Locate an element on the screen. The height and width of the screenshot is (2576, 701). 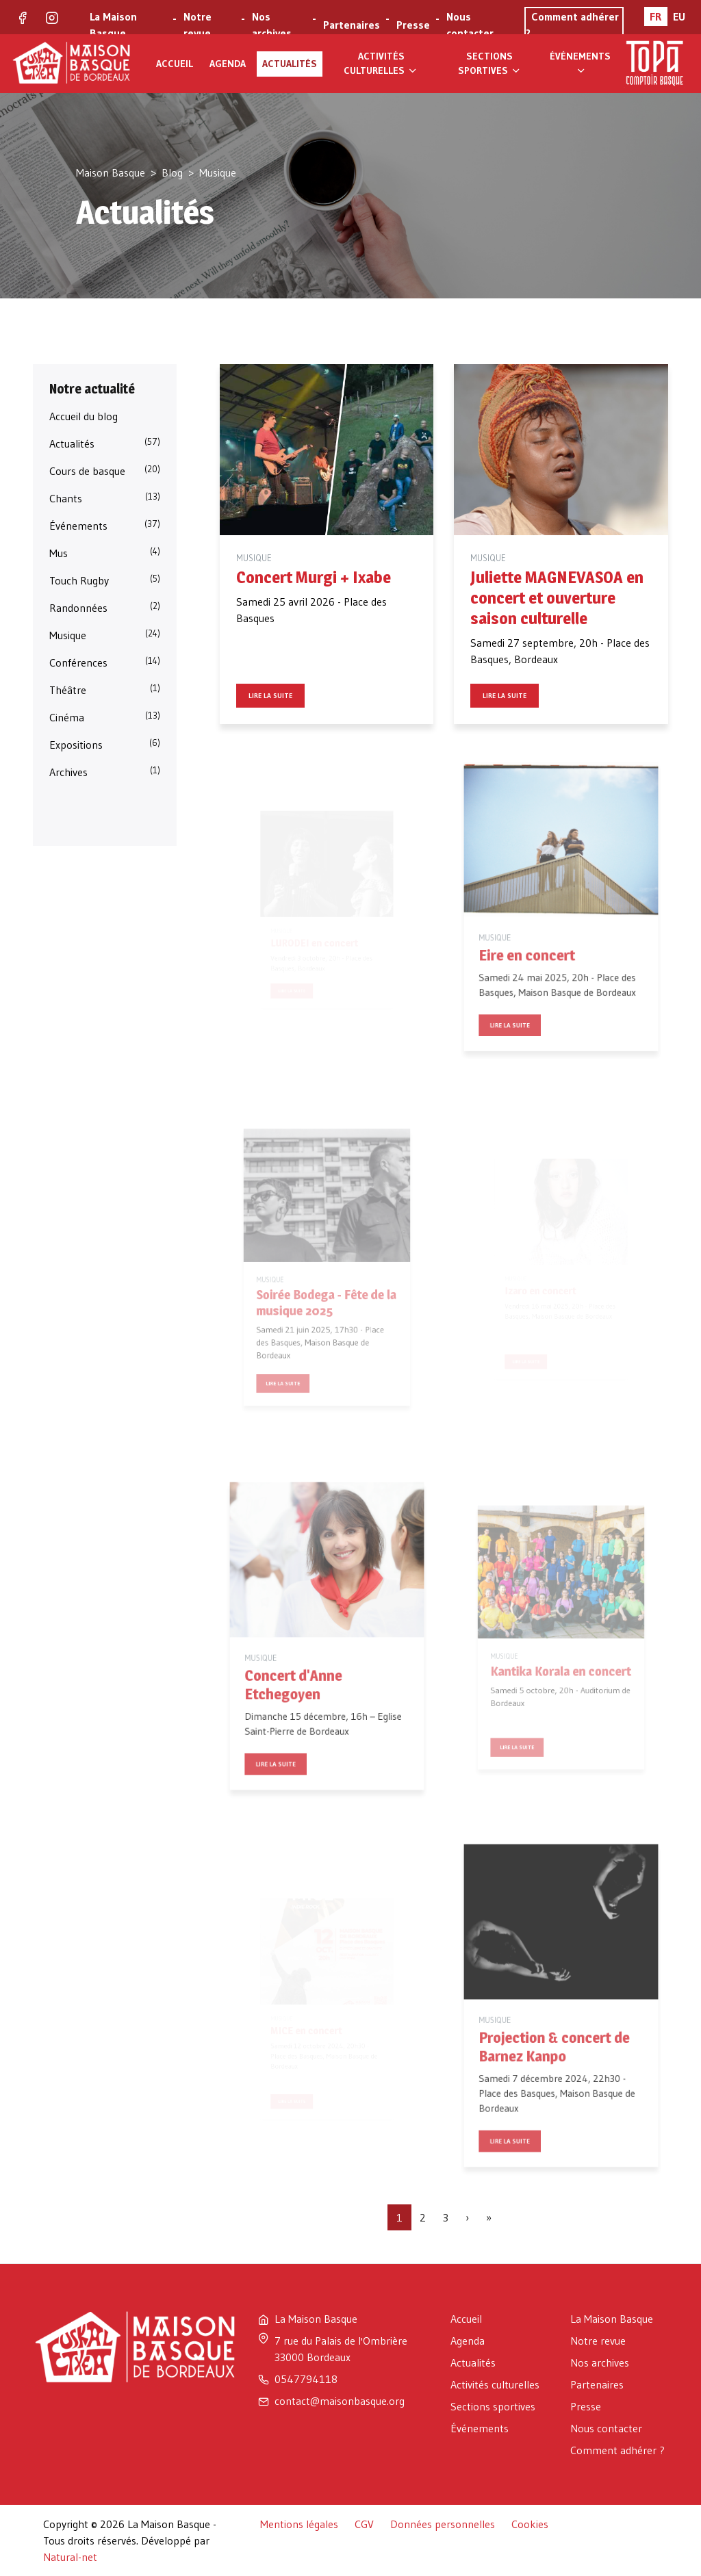
Concert Murgi + Ixabe is located at coordinates (313, 577).